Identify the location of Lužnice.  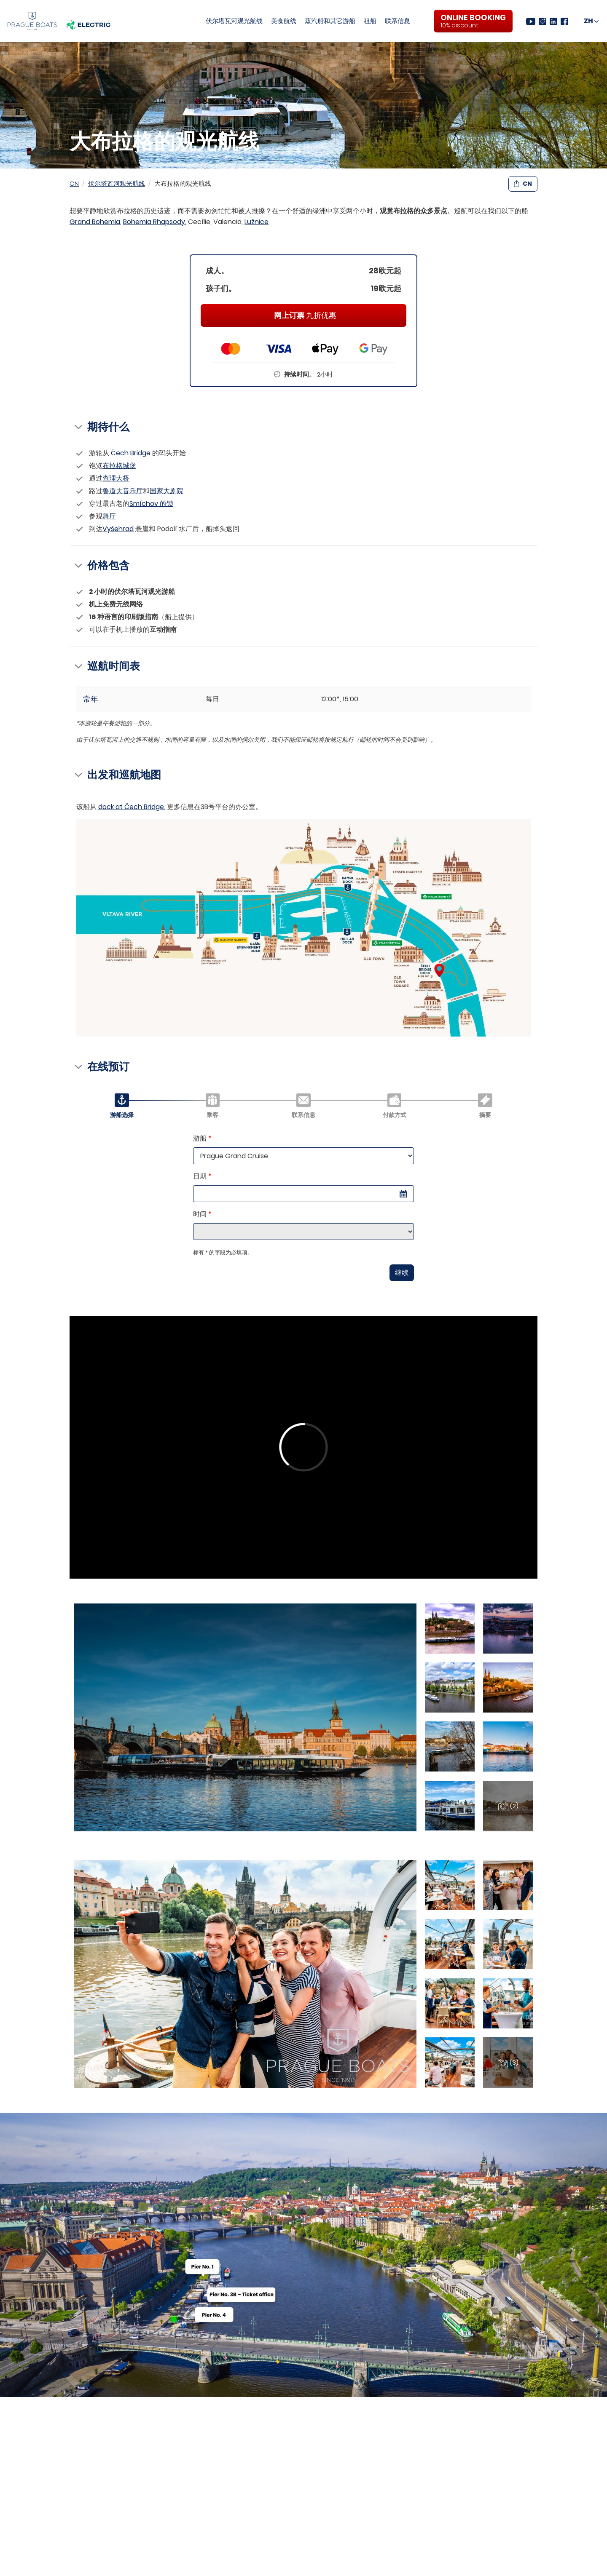
(256, 222).